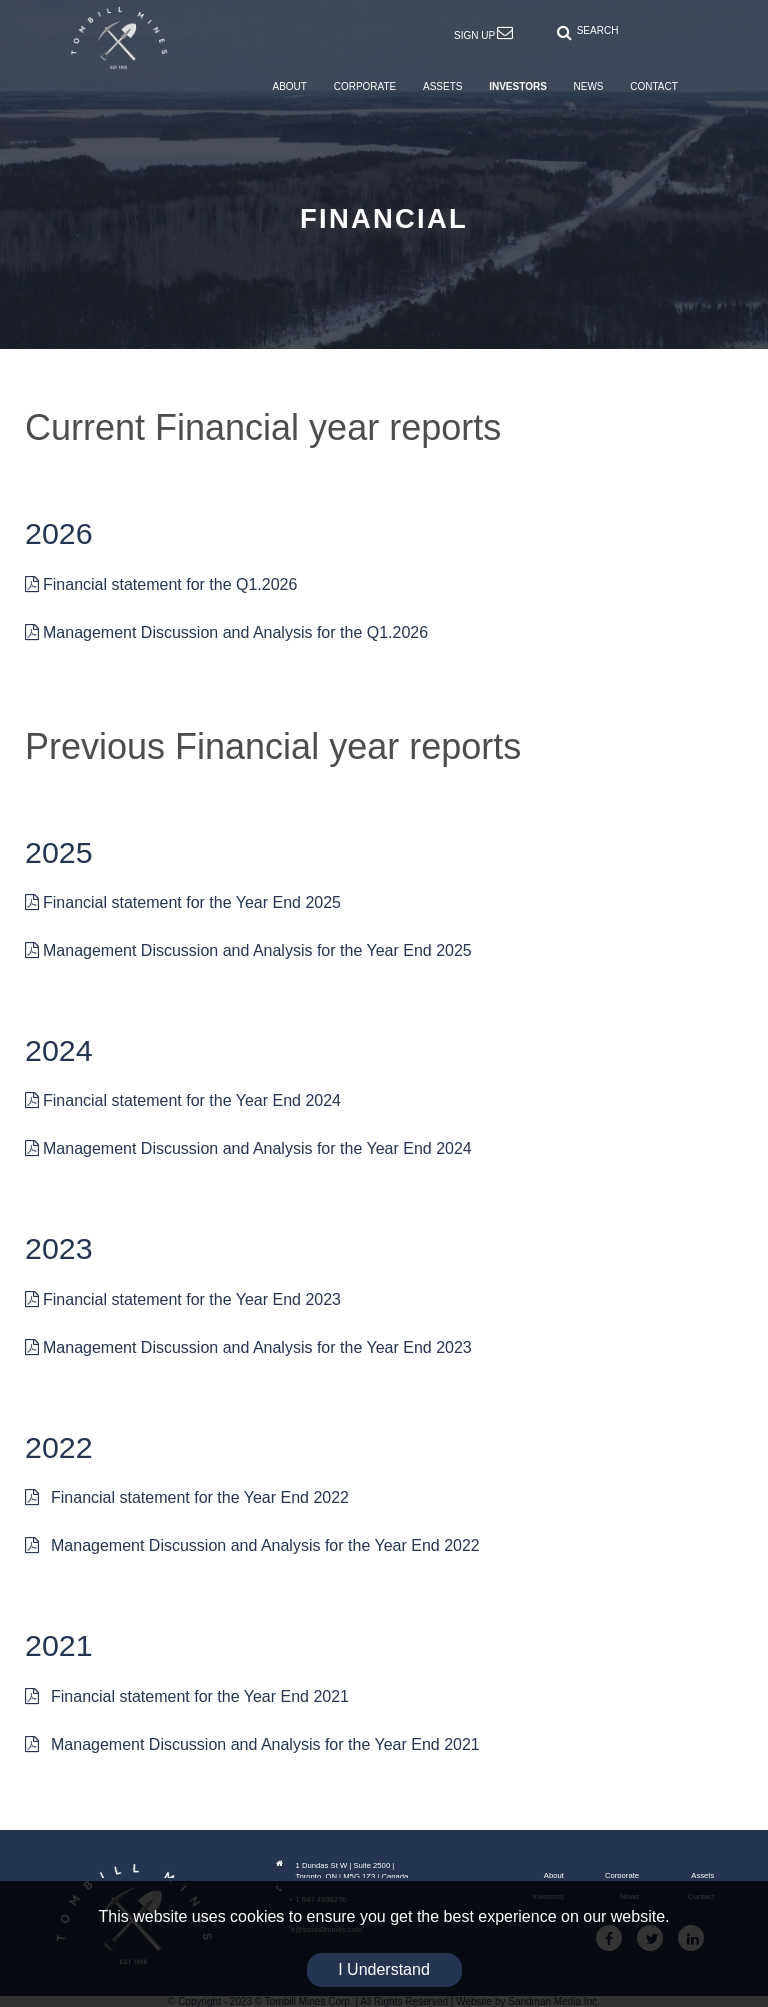  What do you see at coordinates (248, 950) in the screenshot?
I see `Management Discussion and Analysis for the Year End 2025` at bounding box center [248, 950].